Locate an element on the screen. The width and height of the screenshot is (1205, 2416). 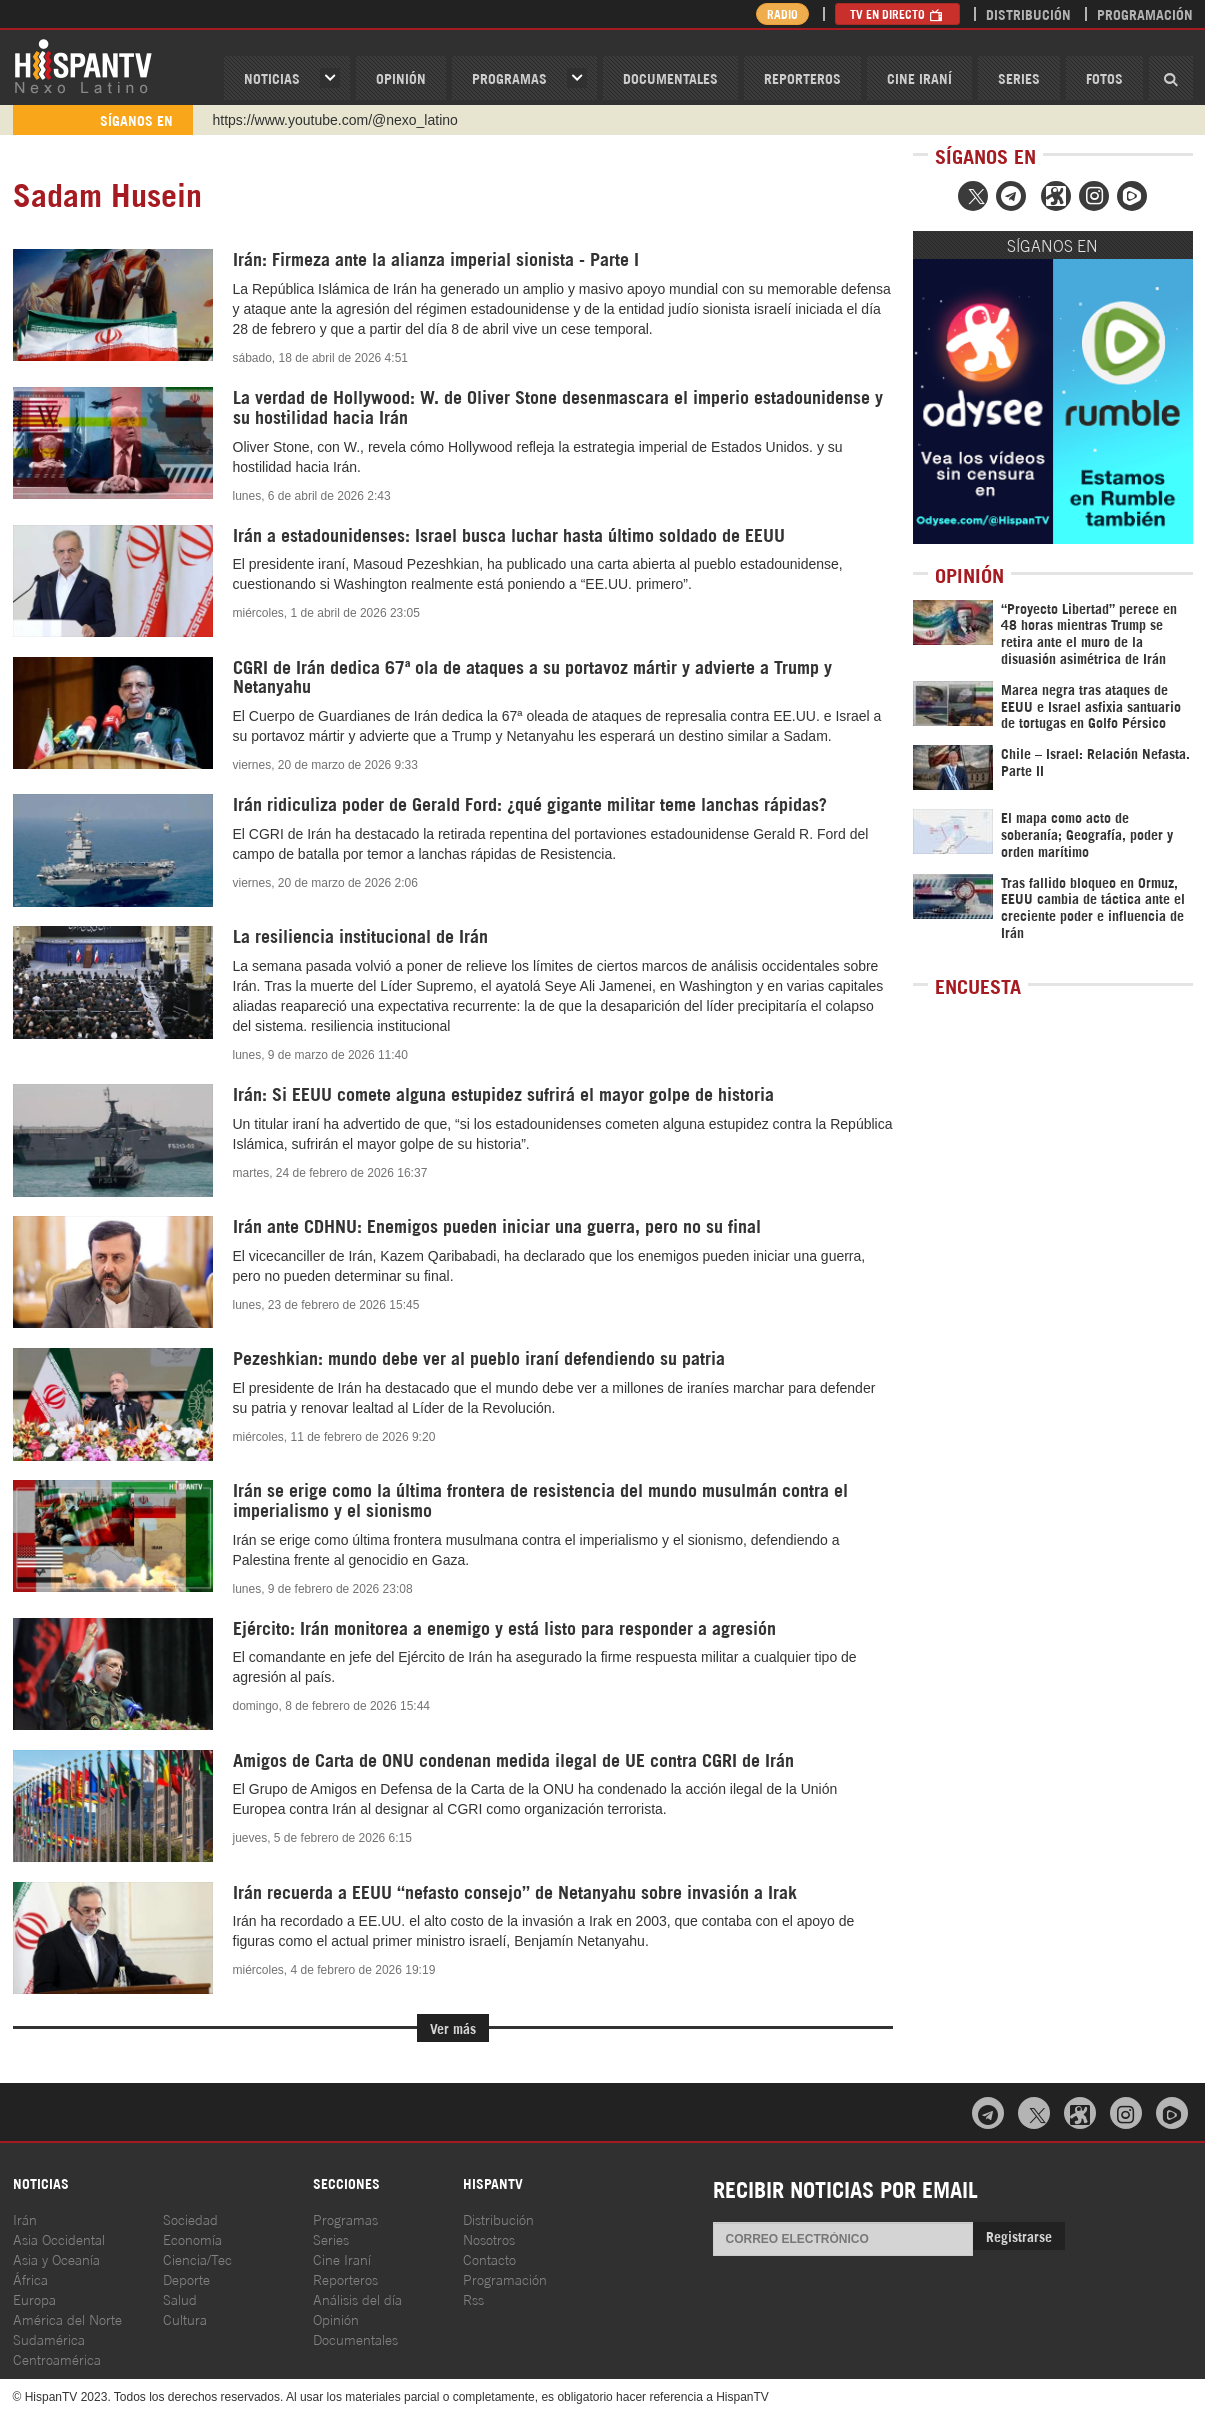
Irán: Firmeza ante la alianza imperial sionista - Parte I is located at coordinates (436, 258).